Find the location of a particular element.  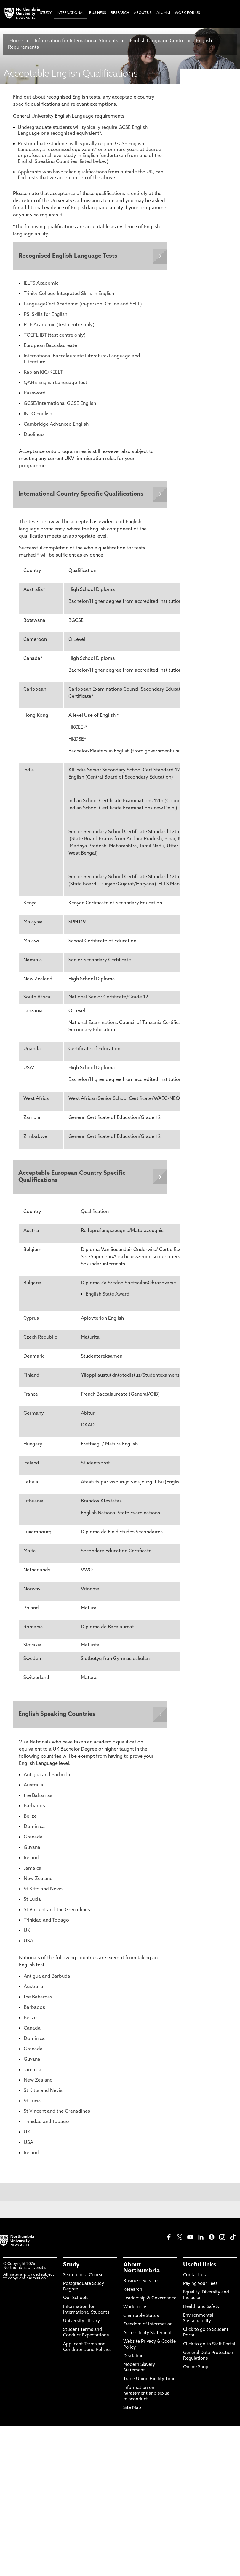

Our Schools is located at coordinates (75, 2300).